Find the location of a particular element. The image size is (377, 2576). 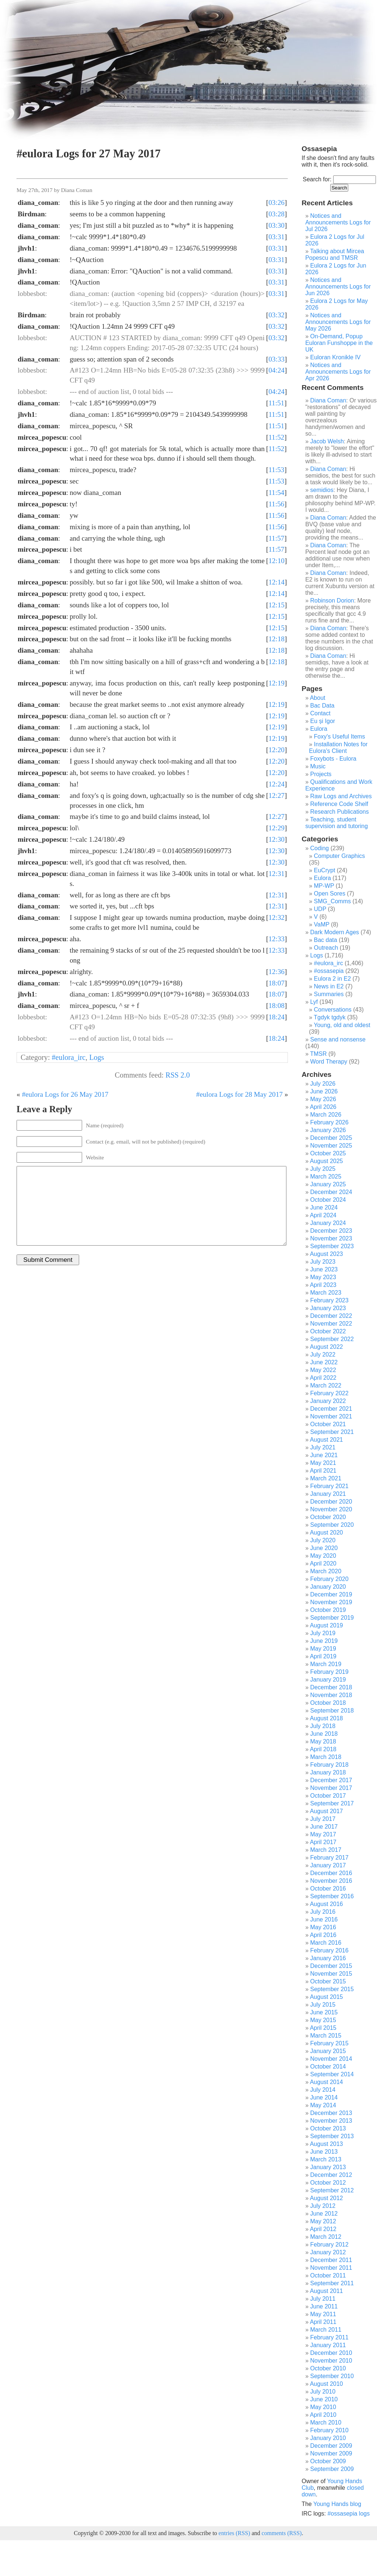

August 2018 is located at coordinates (326, 1718).